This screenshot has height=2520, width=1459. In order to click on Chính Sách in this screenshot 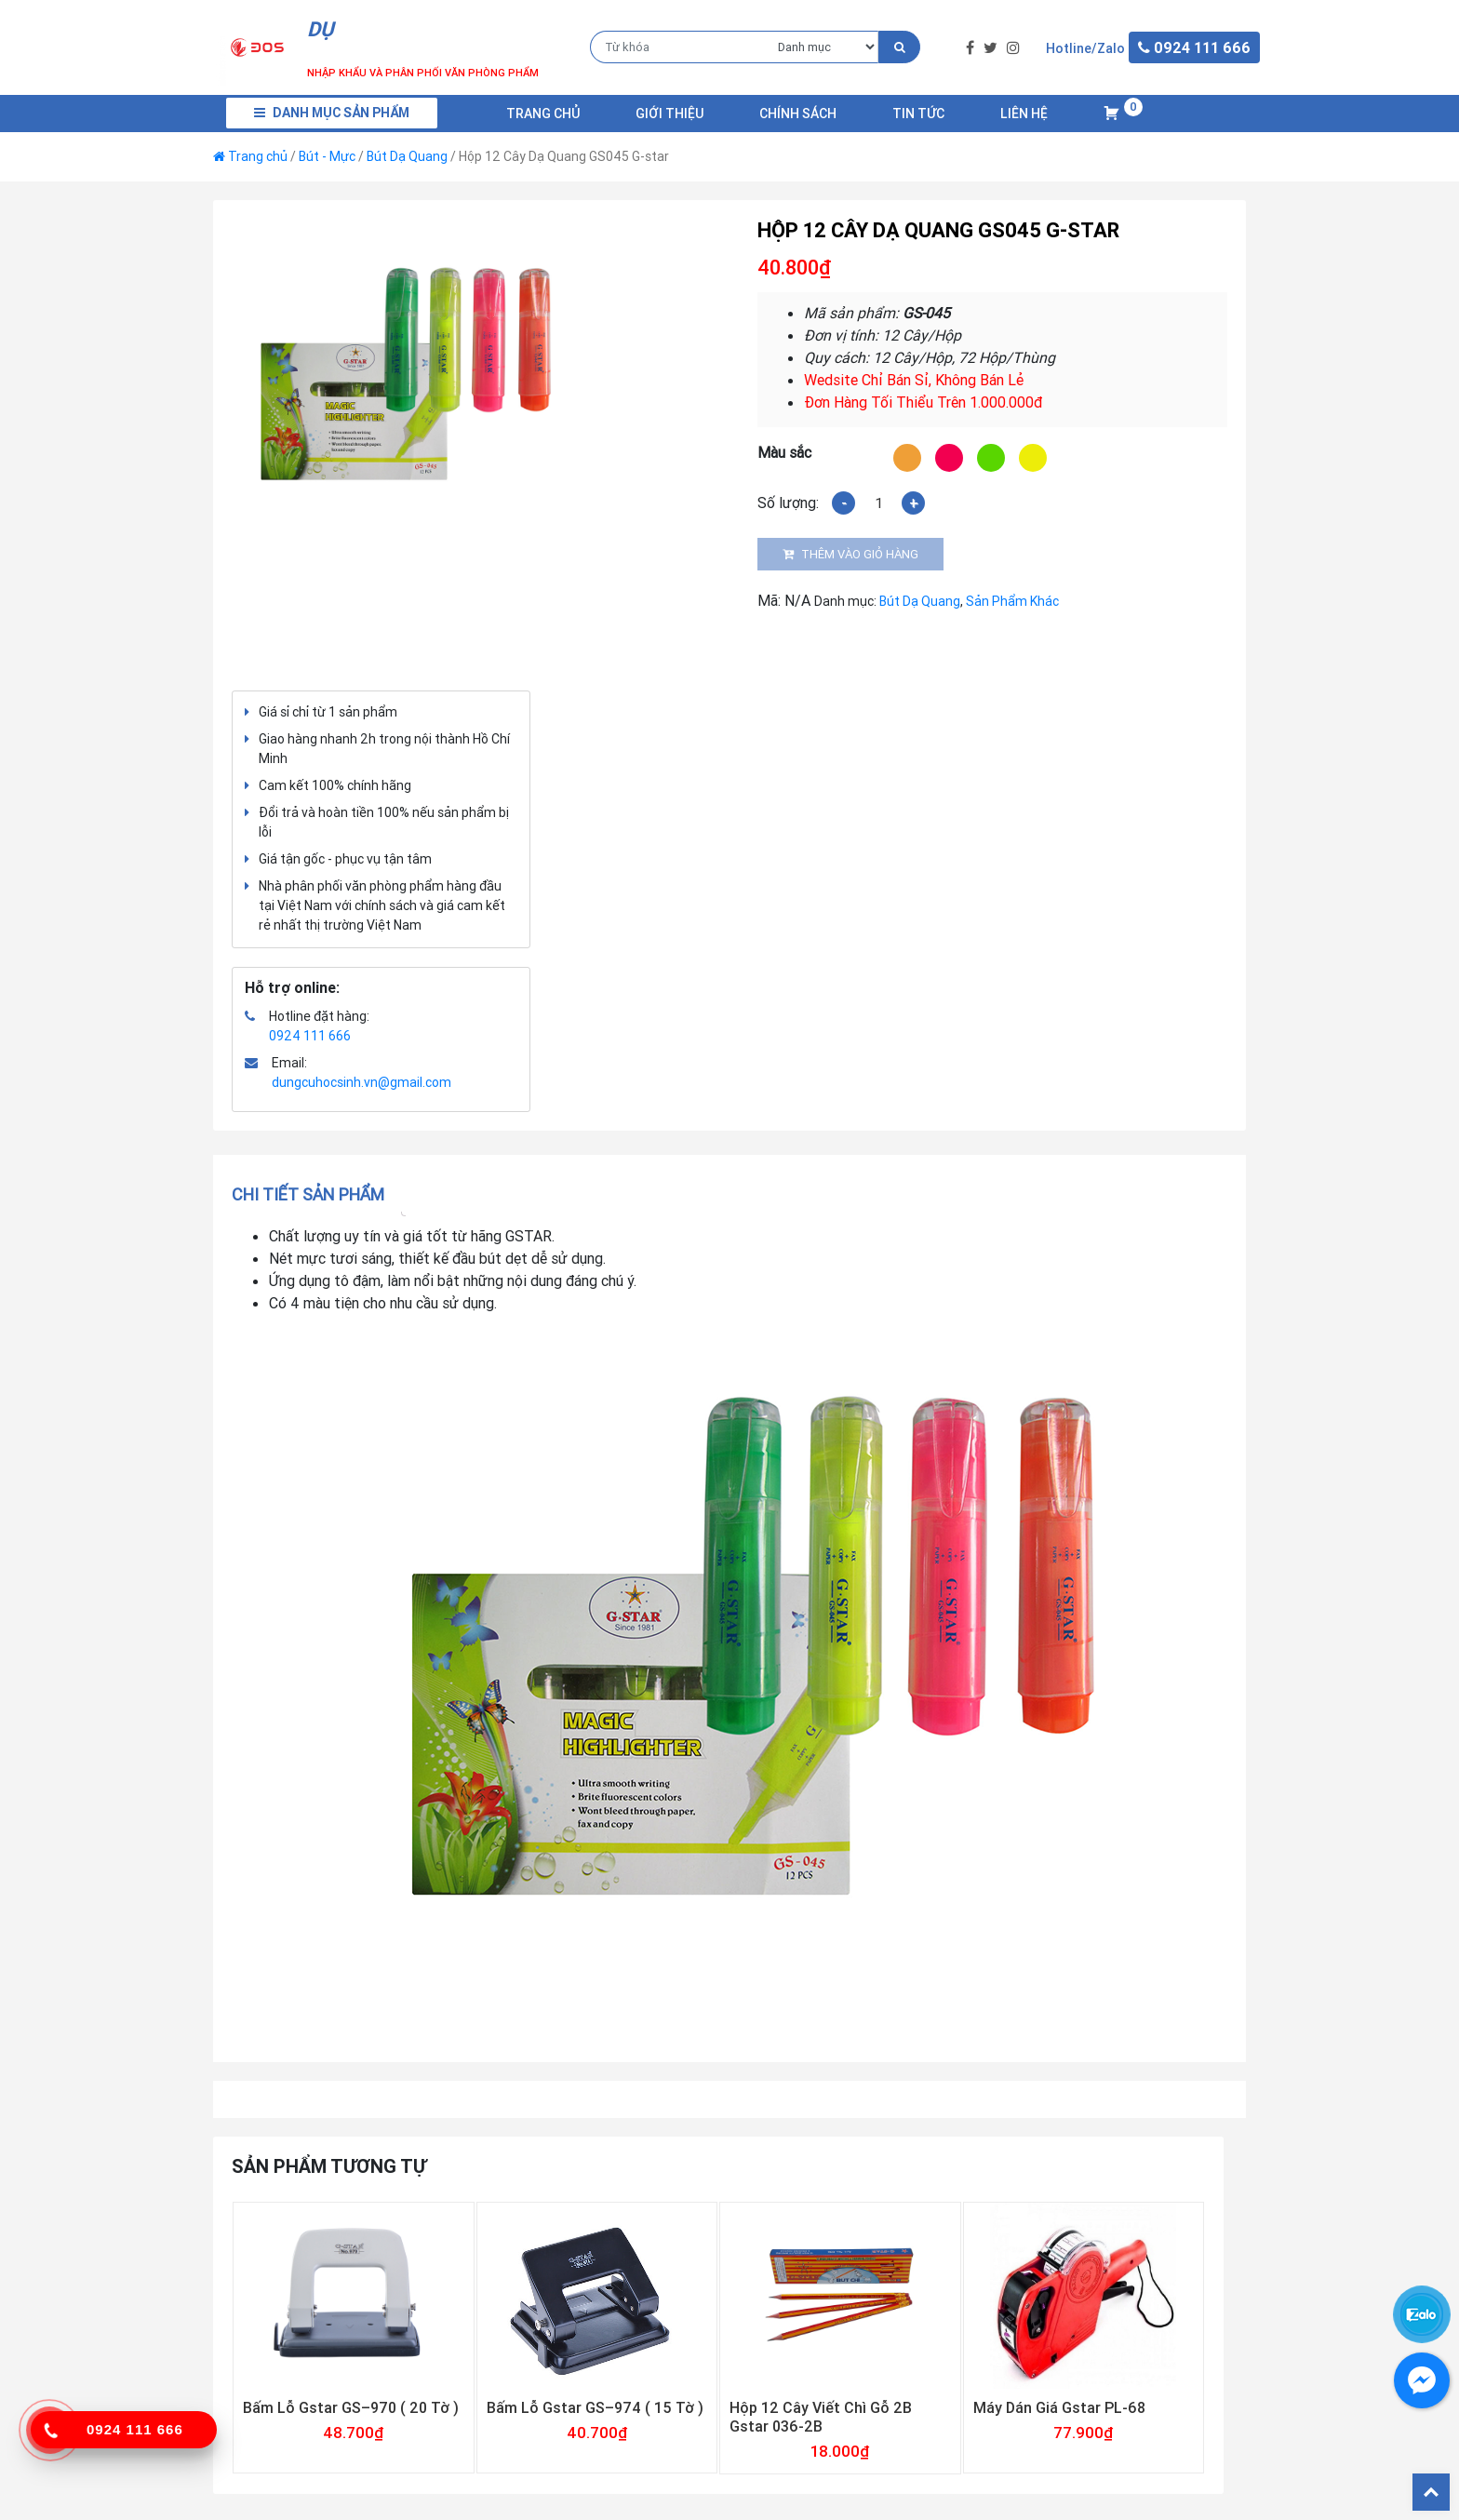, I will do `click(798, 113)`.